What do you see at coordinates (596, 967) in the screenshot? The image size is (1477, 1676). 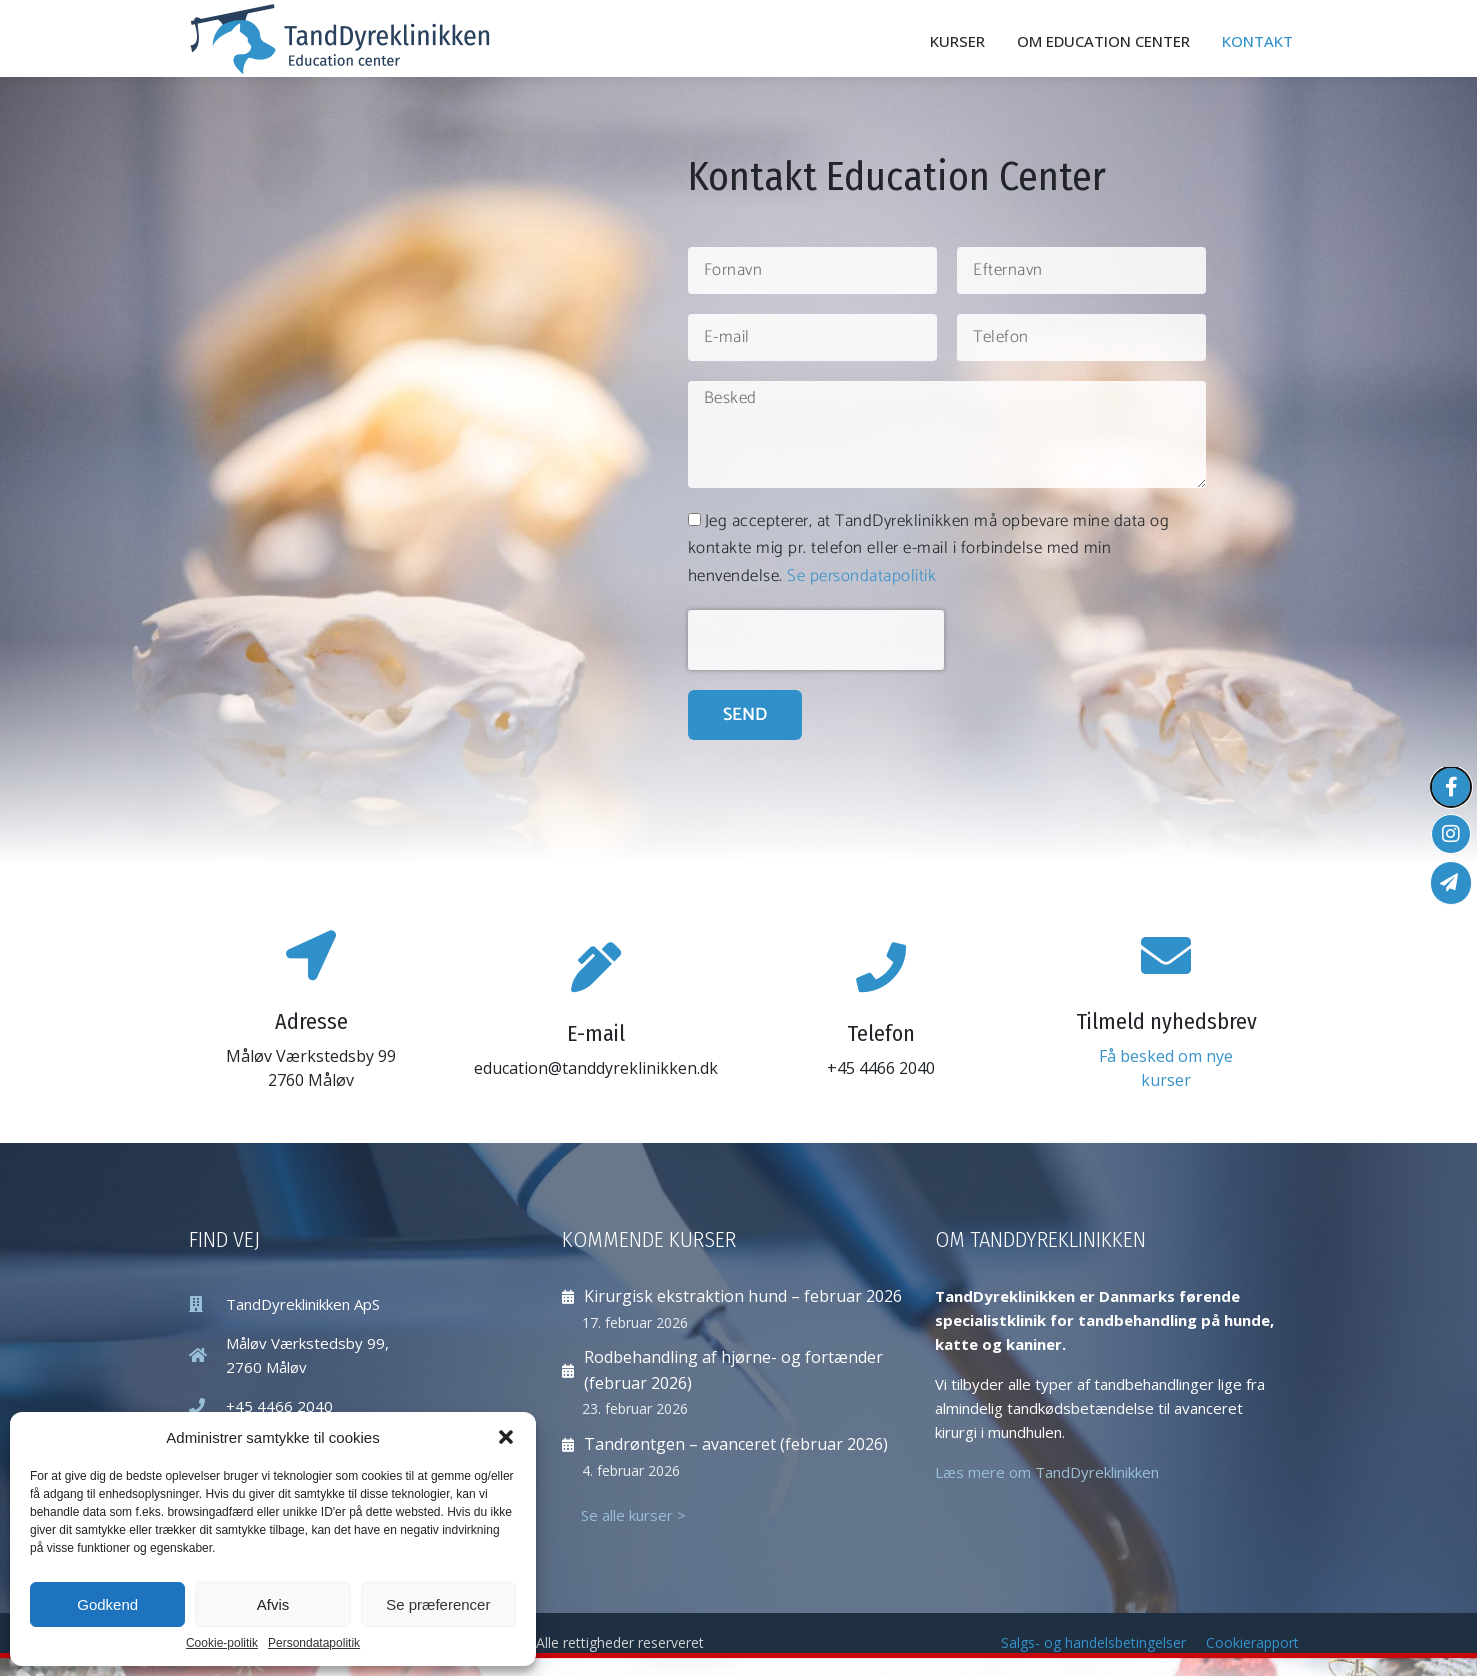 I see `[E-mail]` at bounding box center [596, 967].